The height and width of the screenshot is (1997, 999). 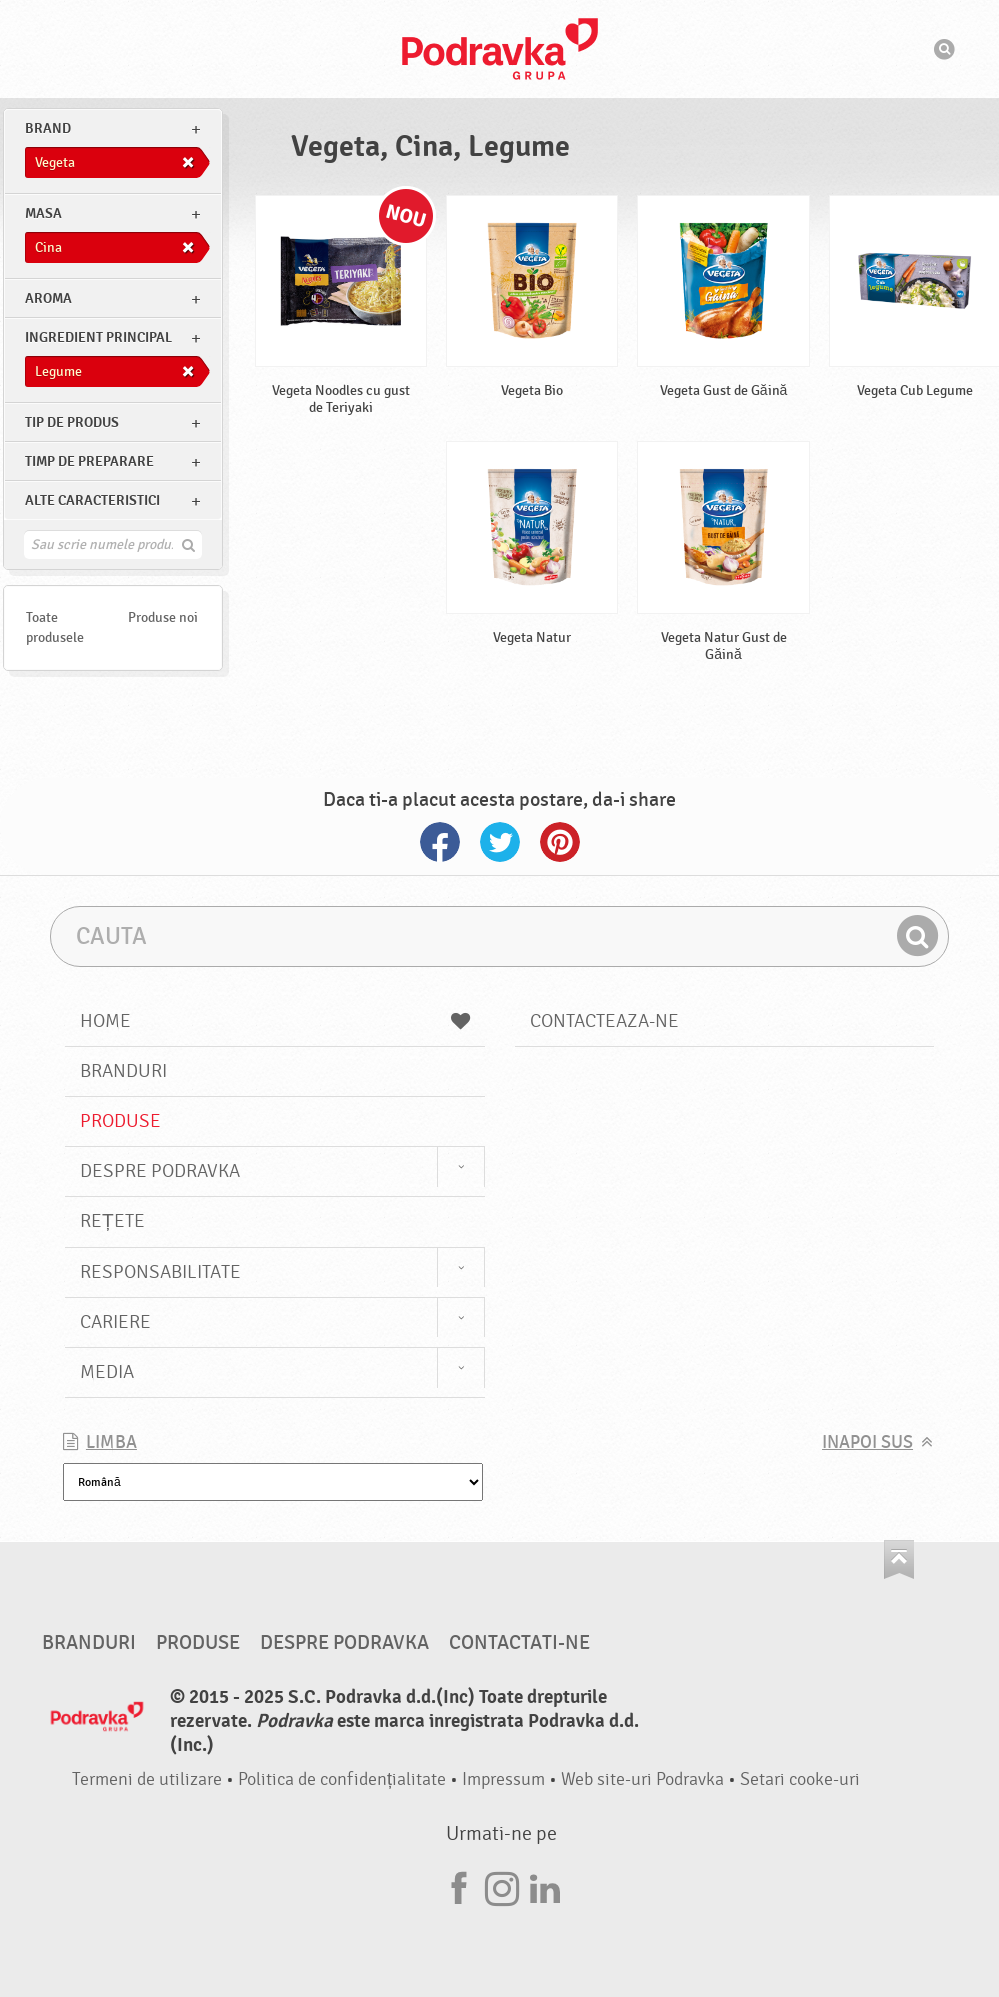 What do you see at coordinates (899, 1559) in the screenshot?
I see `Du-te la partea de sus` at bounding box center [899, 1559].